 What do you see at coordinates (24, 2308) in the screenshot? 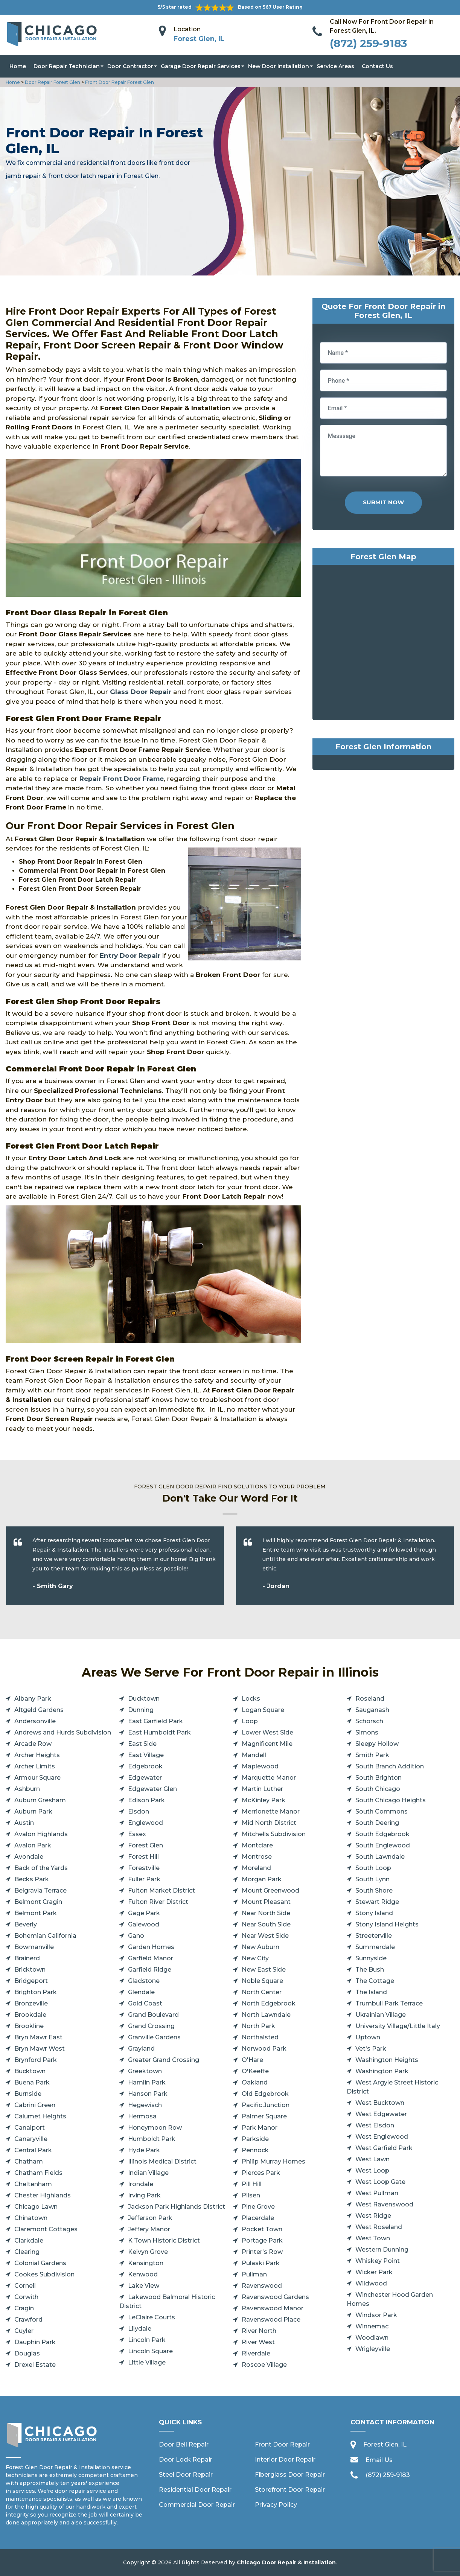
I see `Cragin` at bounding box center [24, 2308].